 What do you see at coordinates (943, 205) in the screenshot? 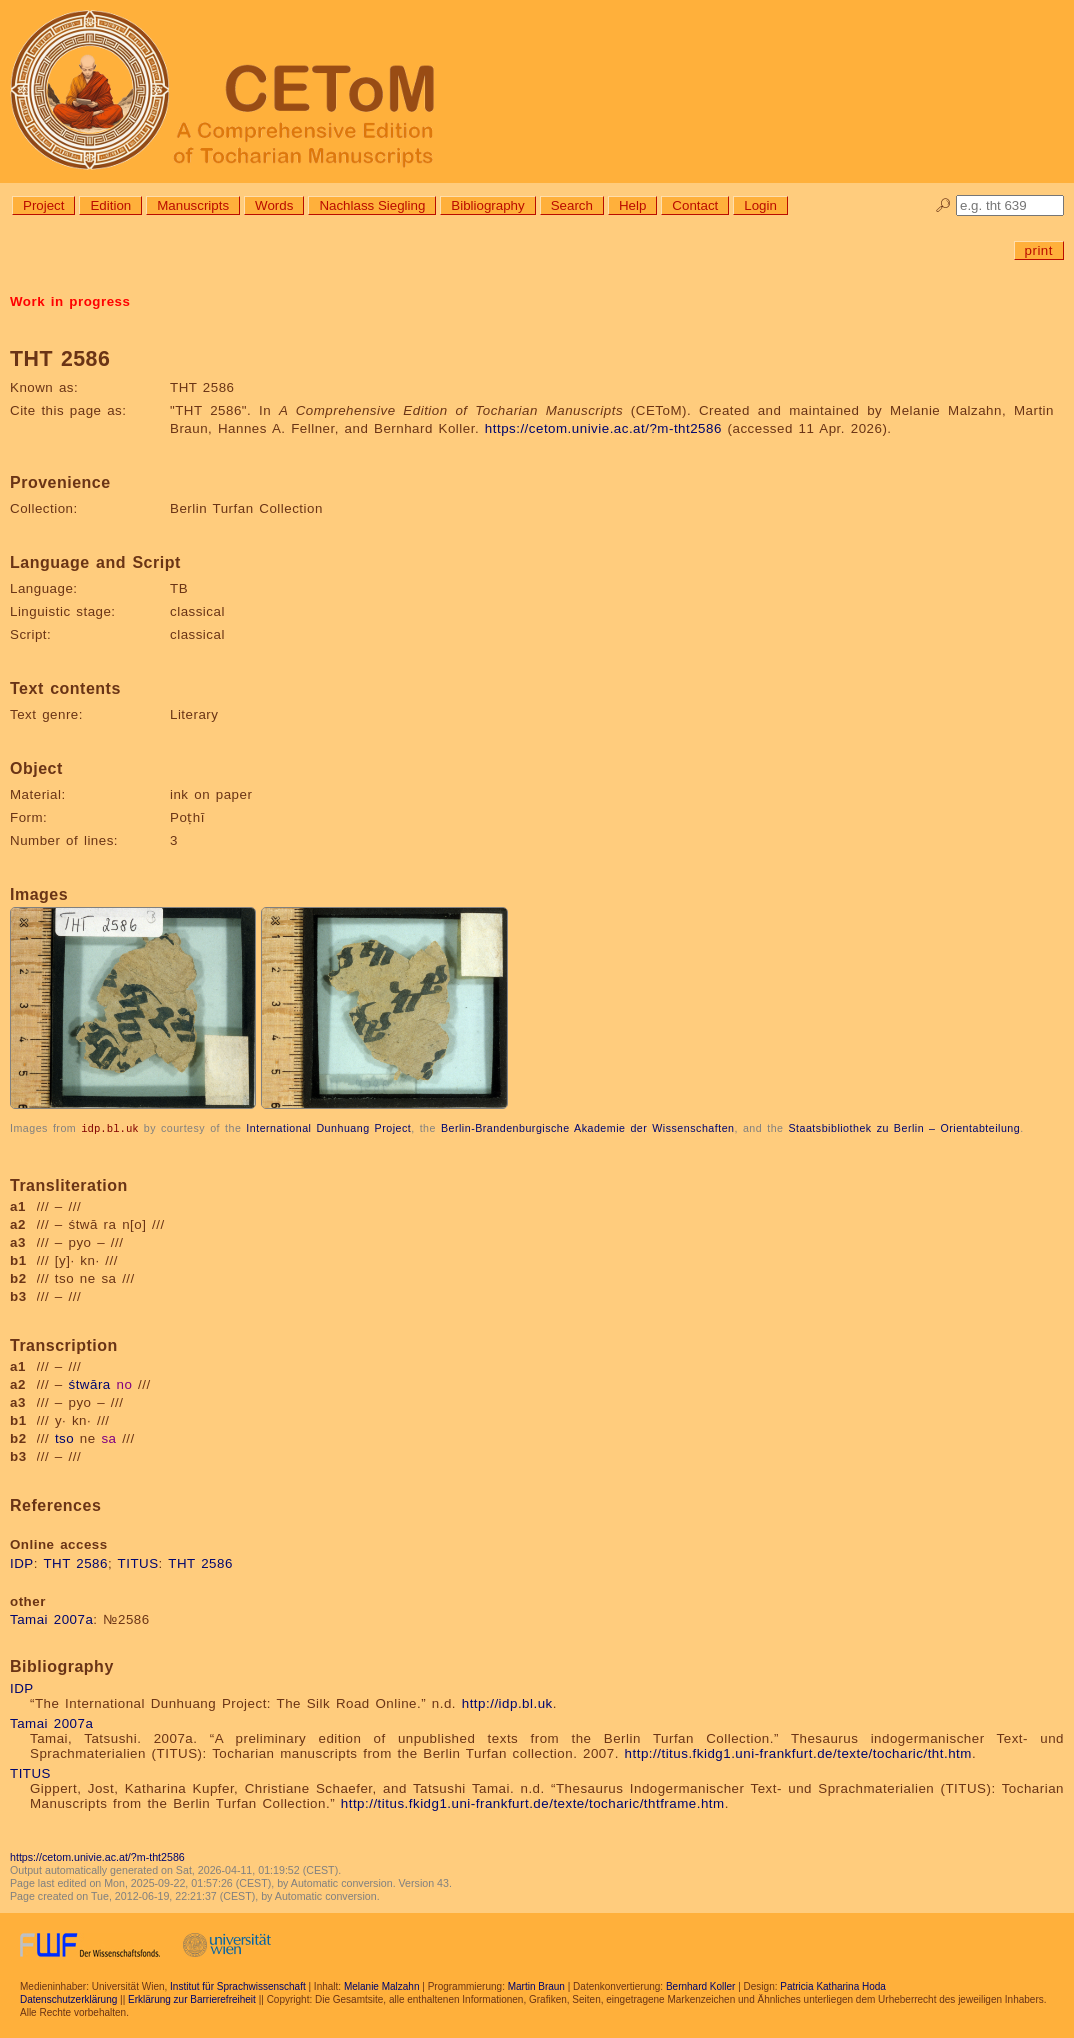
I see `🔎︎` at bounding box center [943, 205].